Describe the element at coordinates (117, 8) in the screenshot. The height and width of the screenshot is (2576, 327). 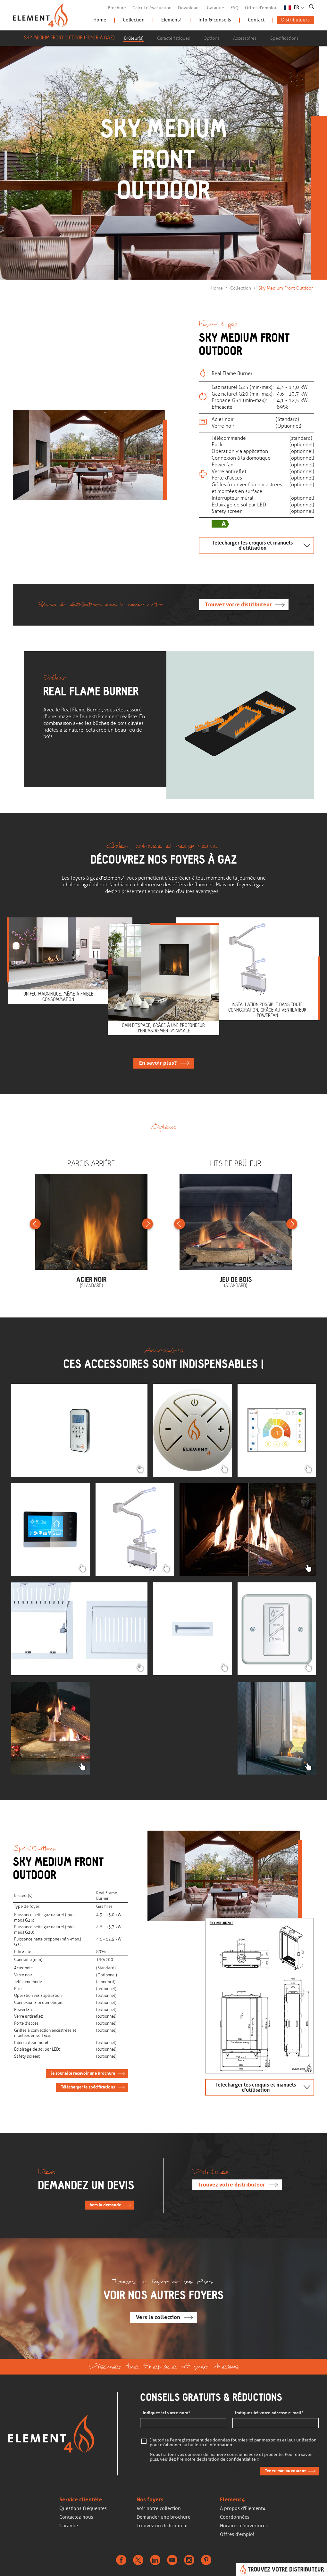
I see `Brochure` at that location.